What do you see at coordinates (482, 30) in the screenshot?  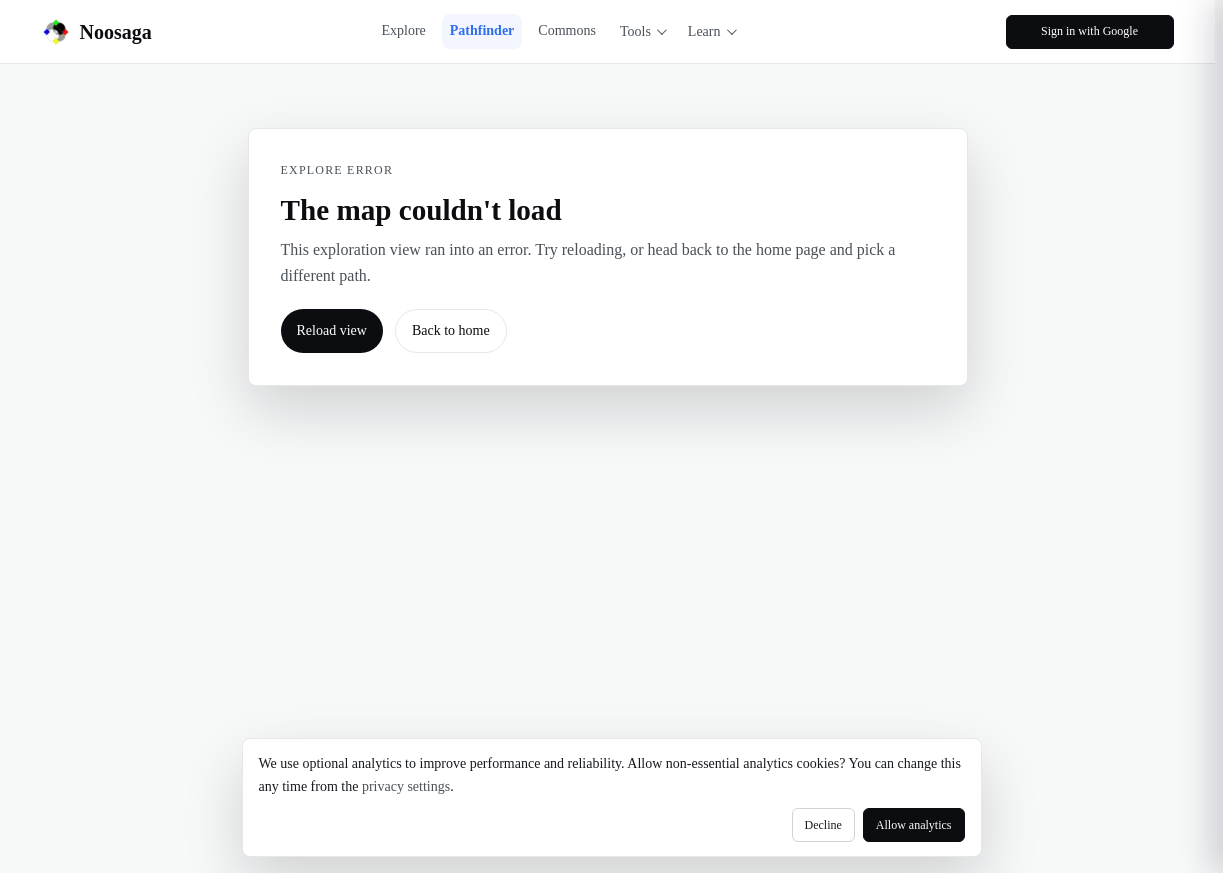 I see `Pathfinder` at bounding box center [482, 30].